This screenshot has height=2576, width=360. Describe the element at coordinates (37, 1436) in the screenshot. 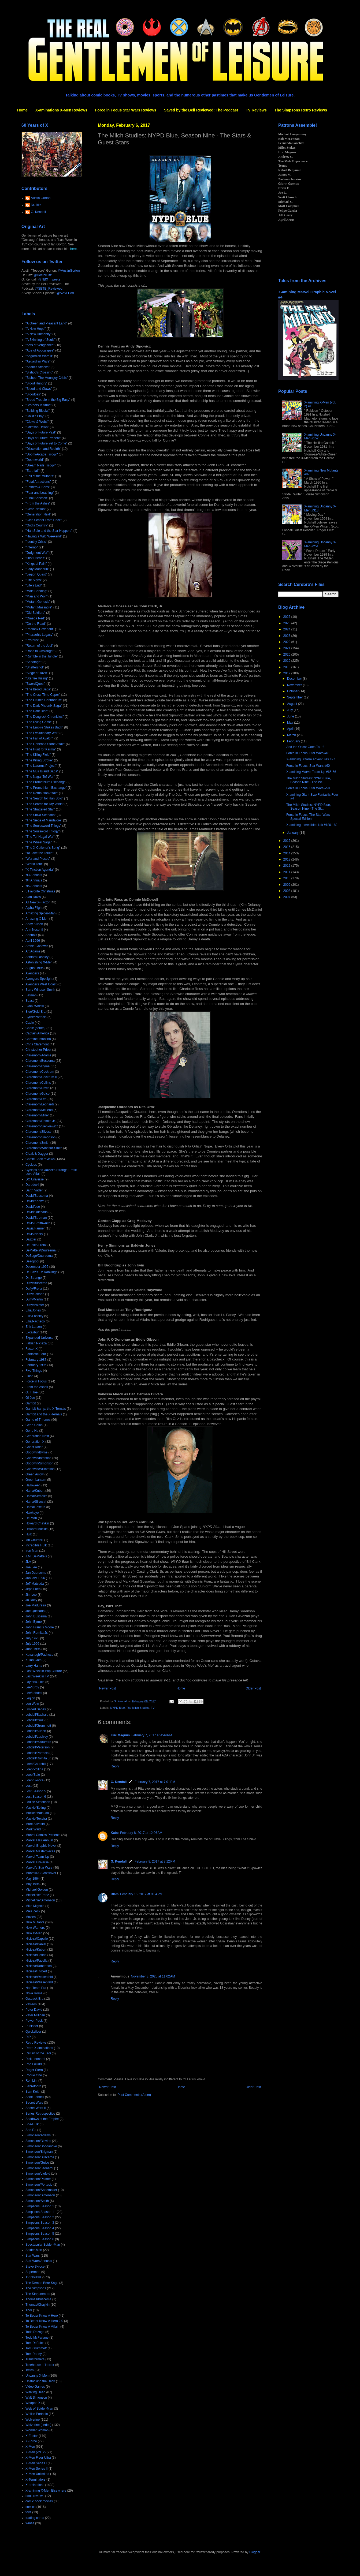

I see `Generation Next` at that location.